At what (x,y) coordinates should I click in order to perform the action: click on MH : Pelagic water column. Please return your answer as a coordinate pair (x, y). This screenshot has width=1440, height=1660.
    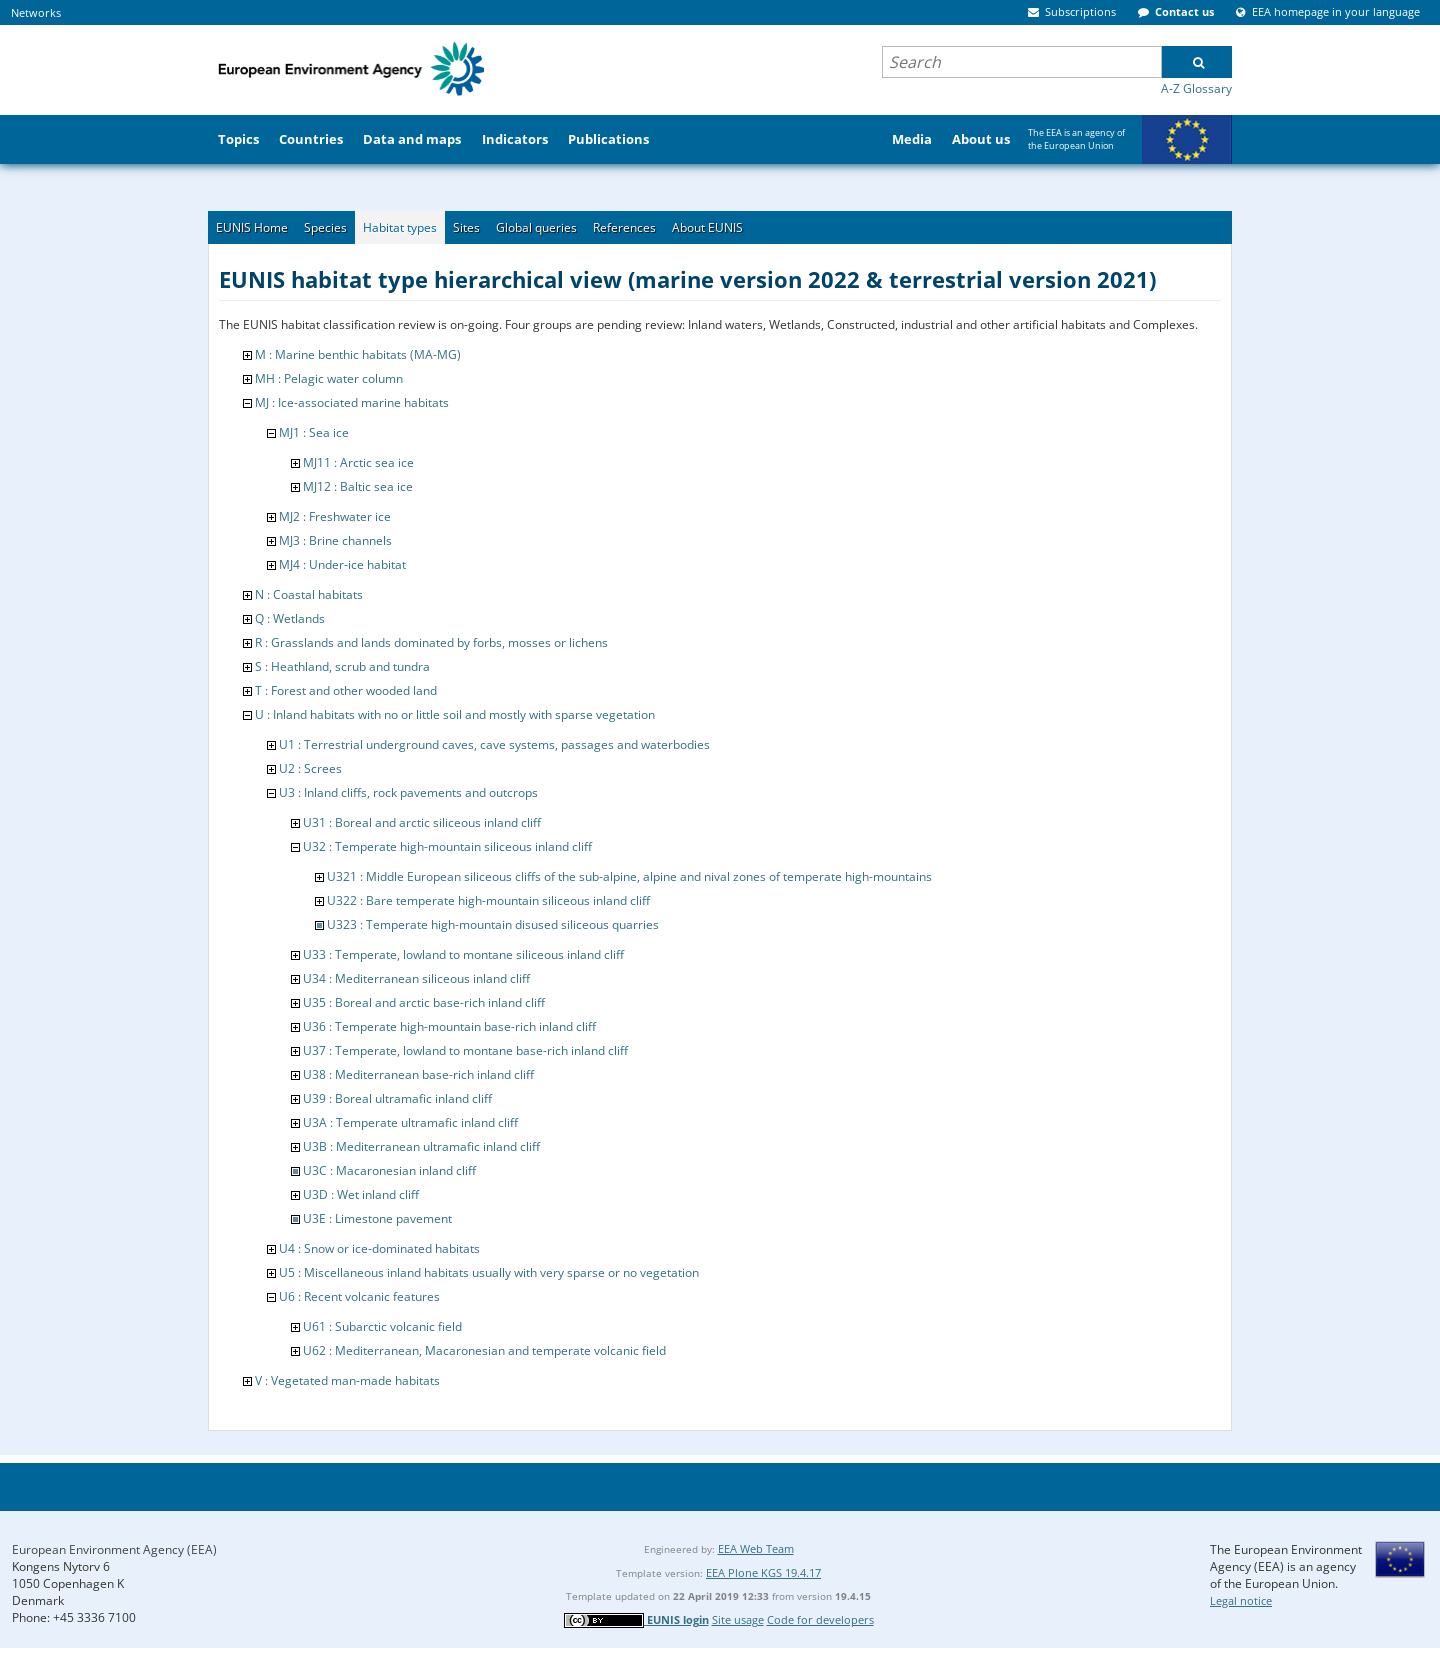
    Looking at the image, I should click on (329, 378).